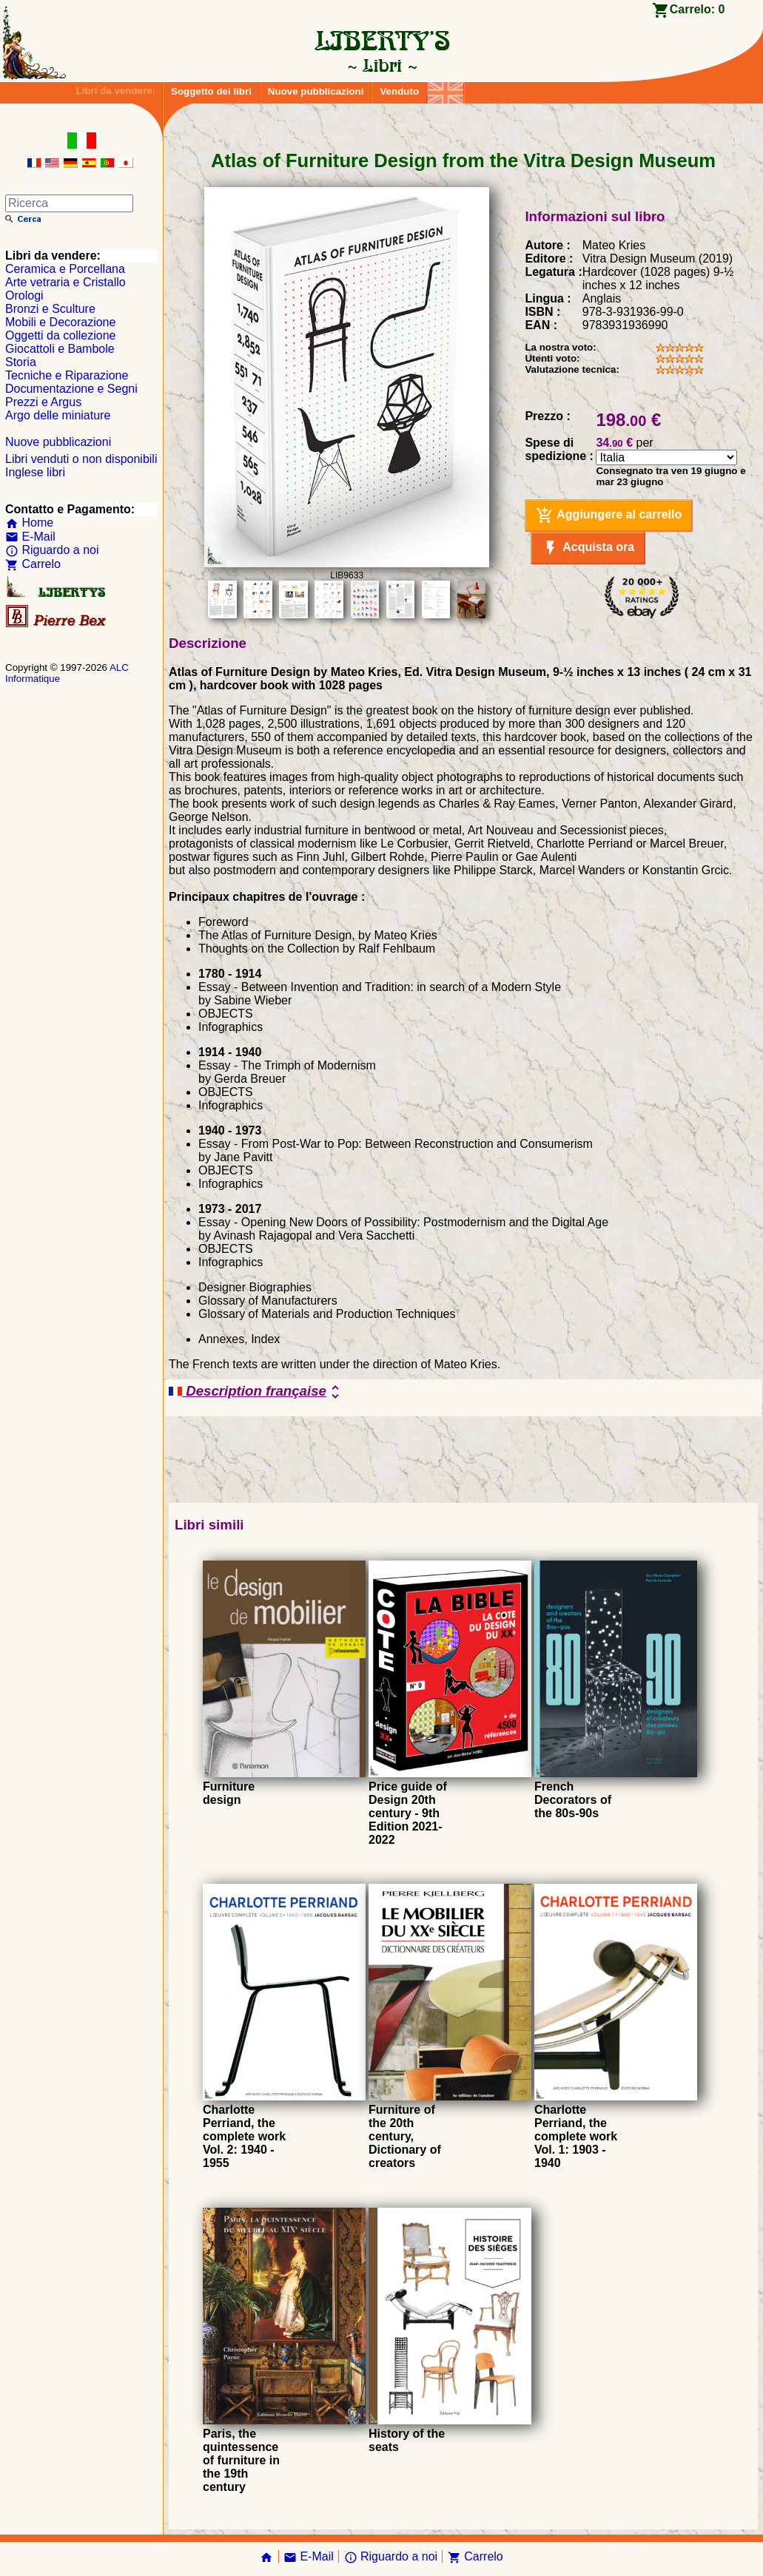 This screenshot has height=2576, width=763. What do you see at coordinates (50, 308) in the screenshot?
I see `Bronzi e Sculture` at bounding box center [50, 308].